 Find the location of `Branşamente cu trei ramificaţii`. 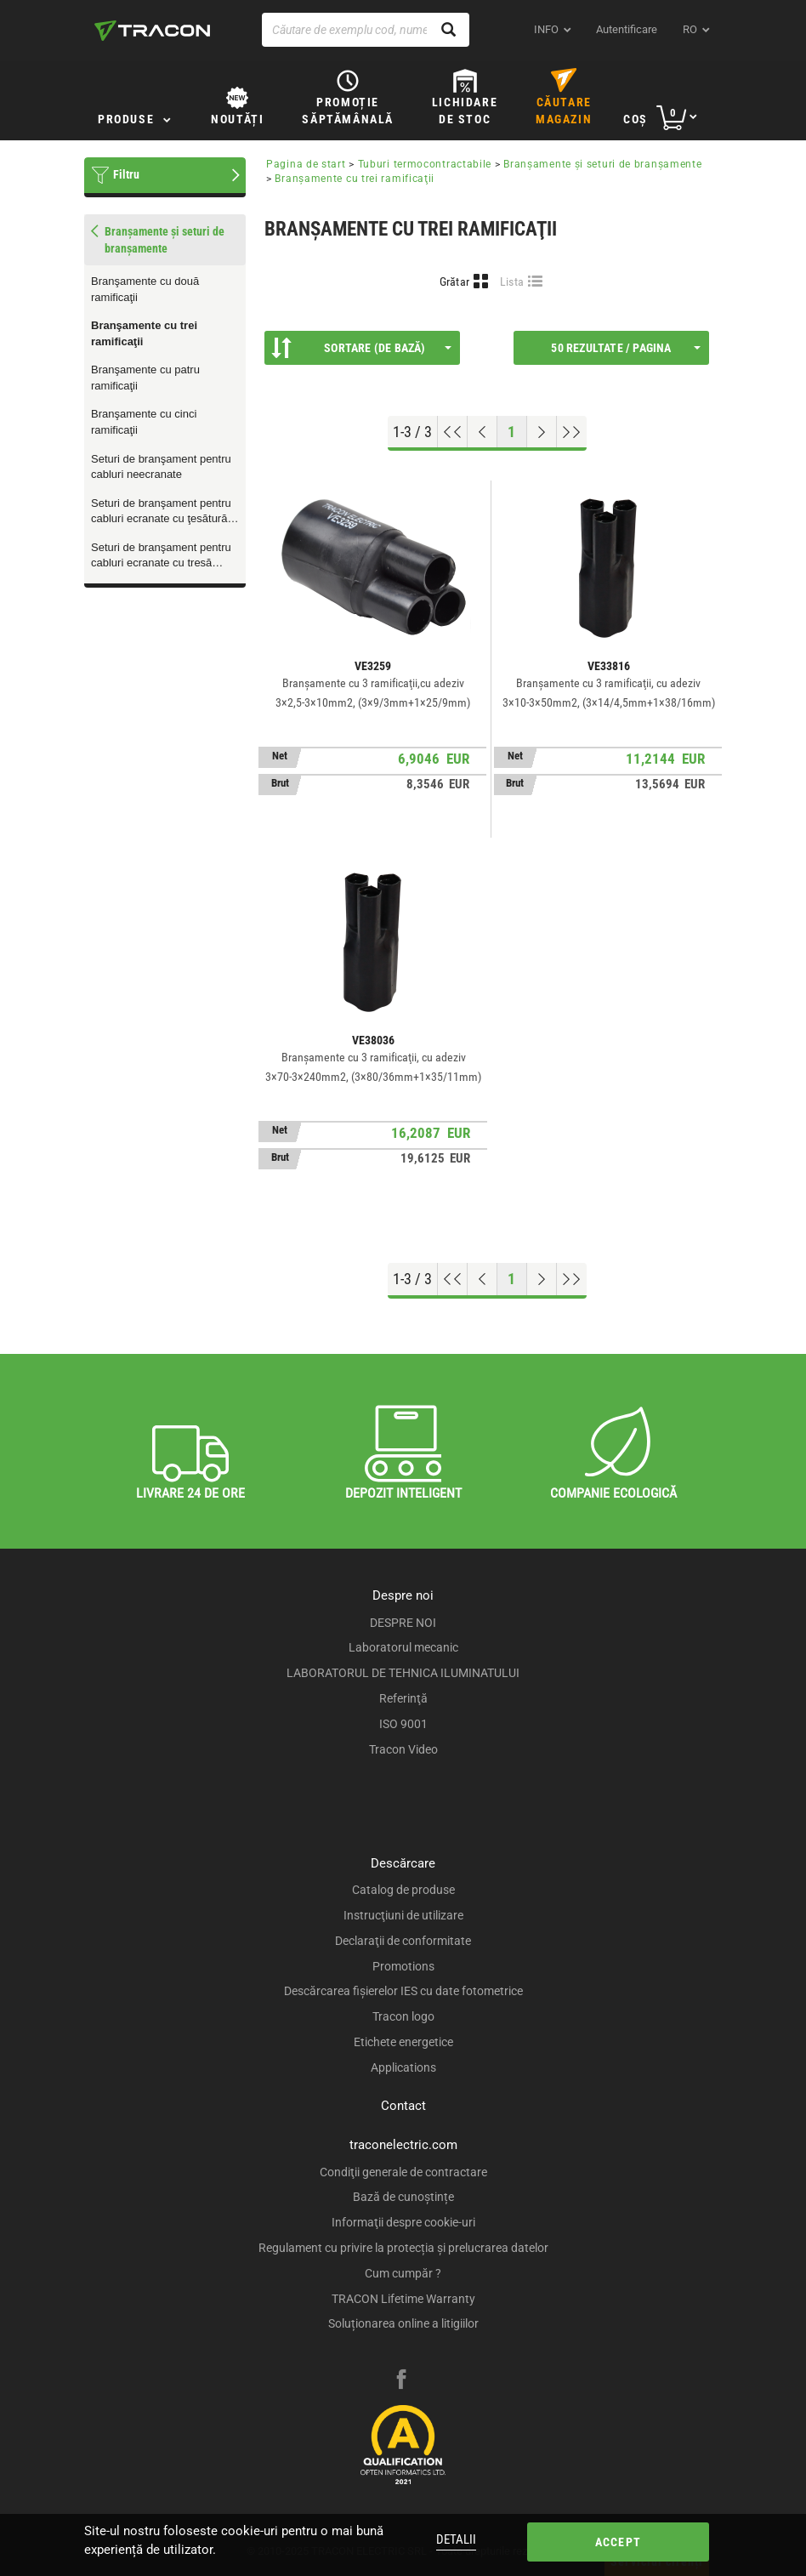

Branşamente cu trei ramificaţii is located at coordinates (144, 333).